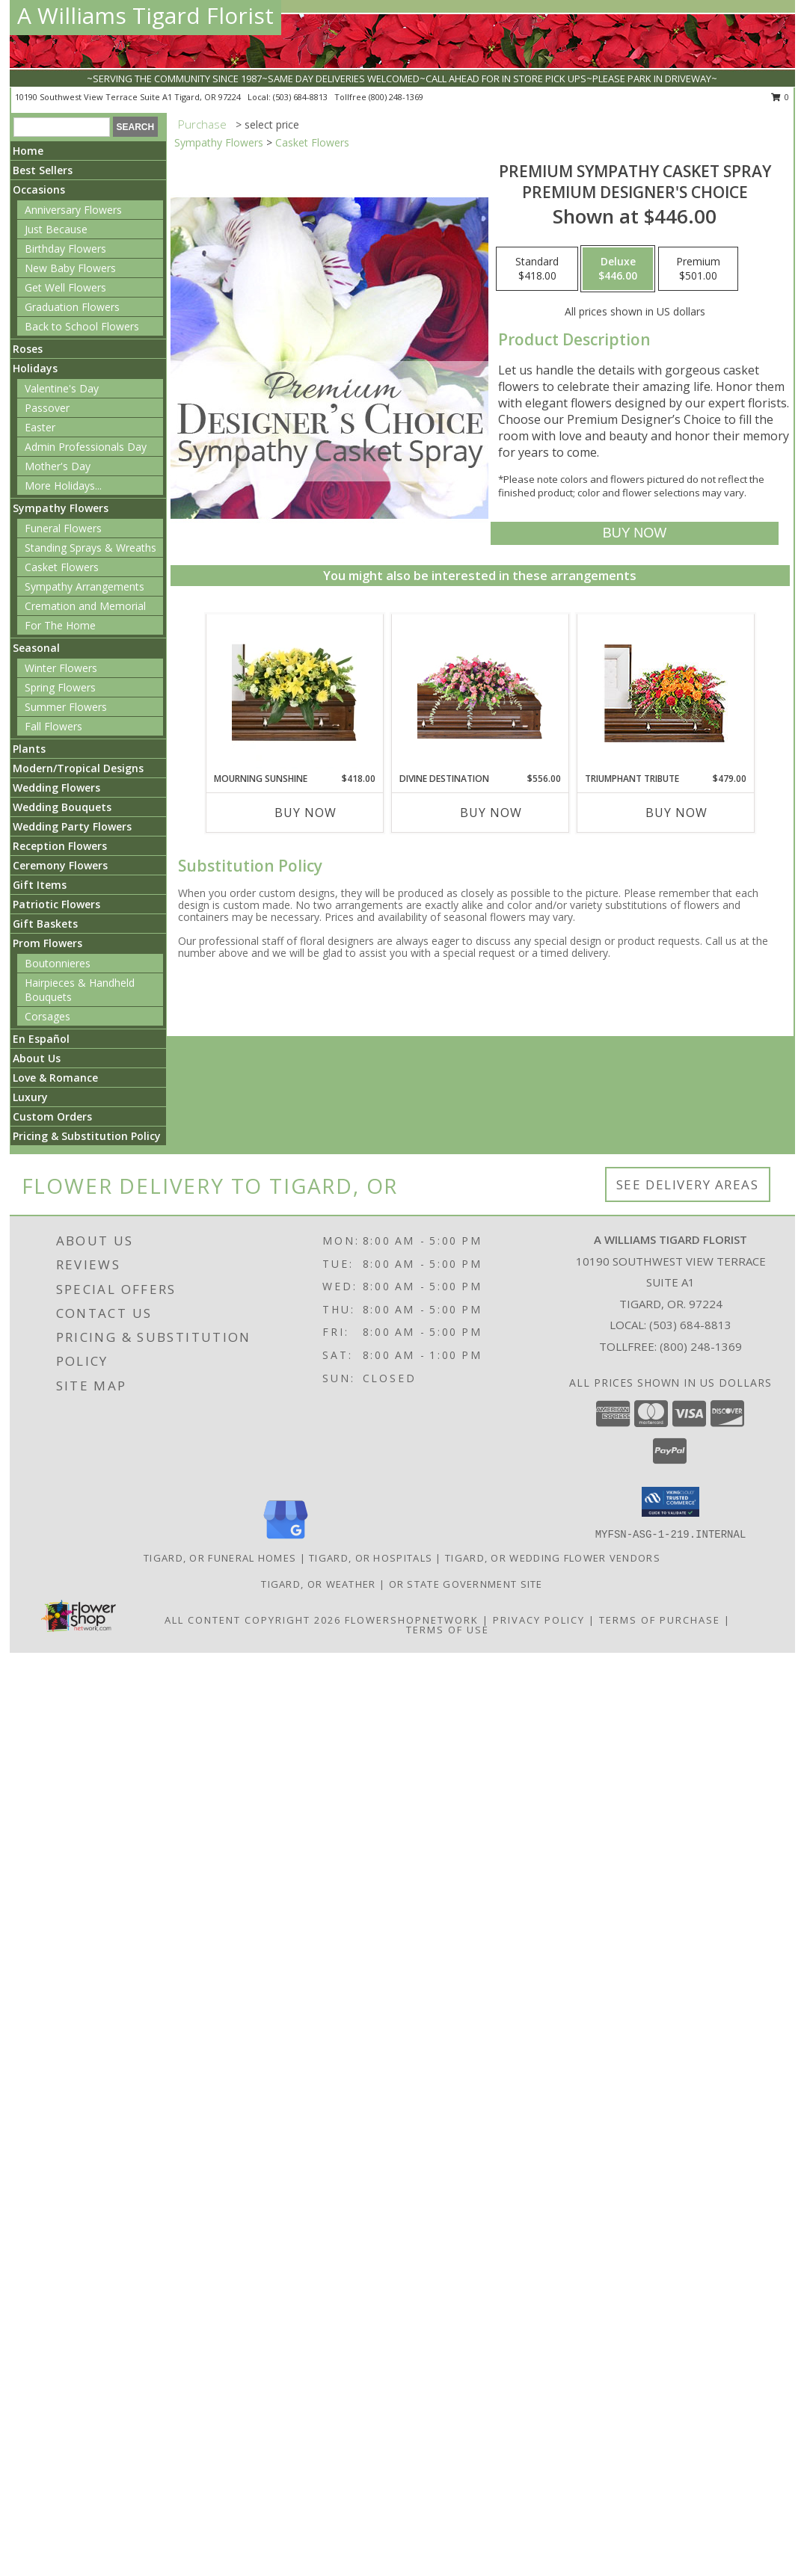  What do you see at coordinates (301, 96) in the screenshot?
I see `(503) 684-8813 [Call local number: +1-503-684-8813]` at bounding box center [301, 96].